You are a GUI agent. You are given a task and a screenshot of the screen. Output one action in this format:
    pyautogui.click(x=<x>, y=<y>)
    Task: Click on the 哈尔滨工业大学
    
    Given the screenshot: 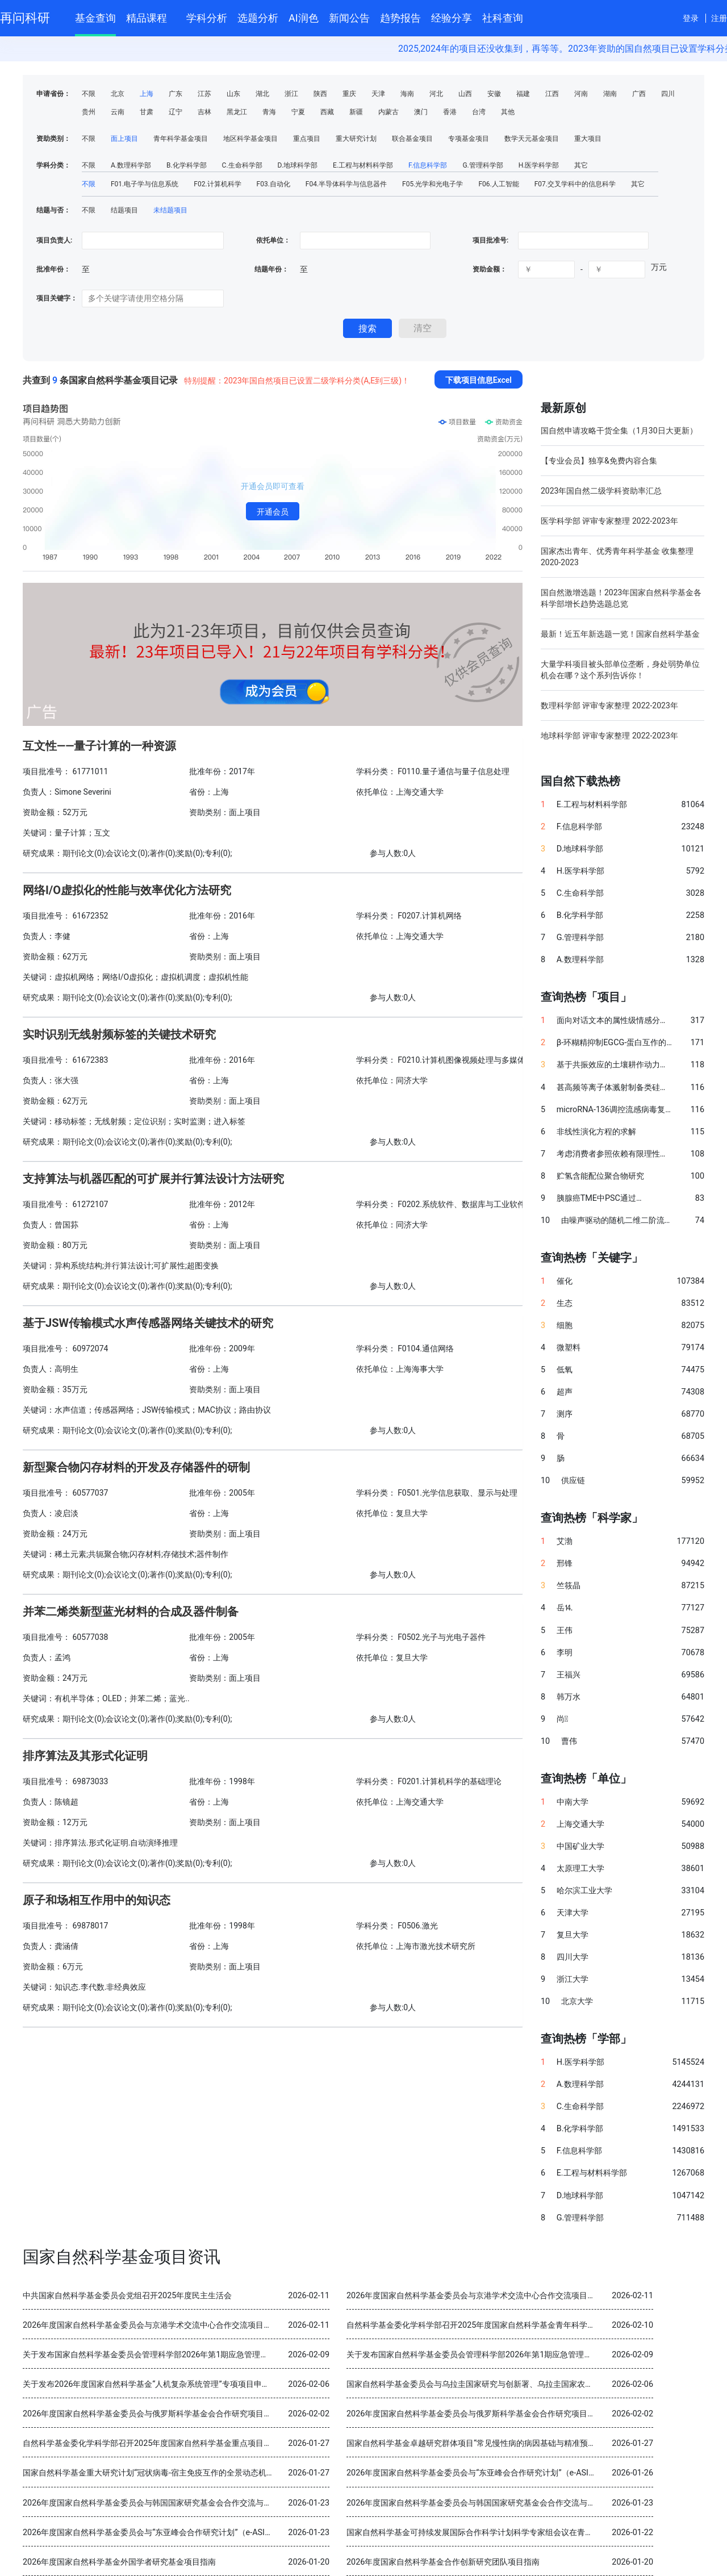 What is the action you would take?
    pyautogui.click(x=584, y=1891)
    